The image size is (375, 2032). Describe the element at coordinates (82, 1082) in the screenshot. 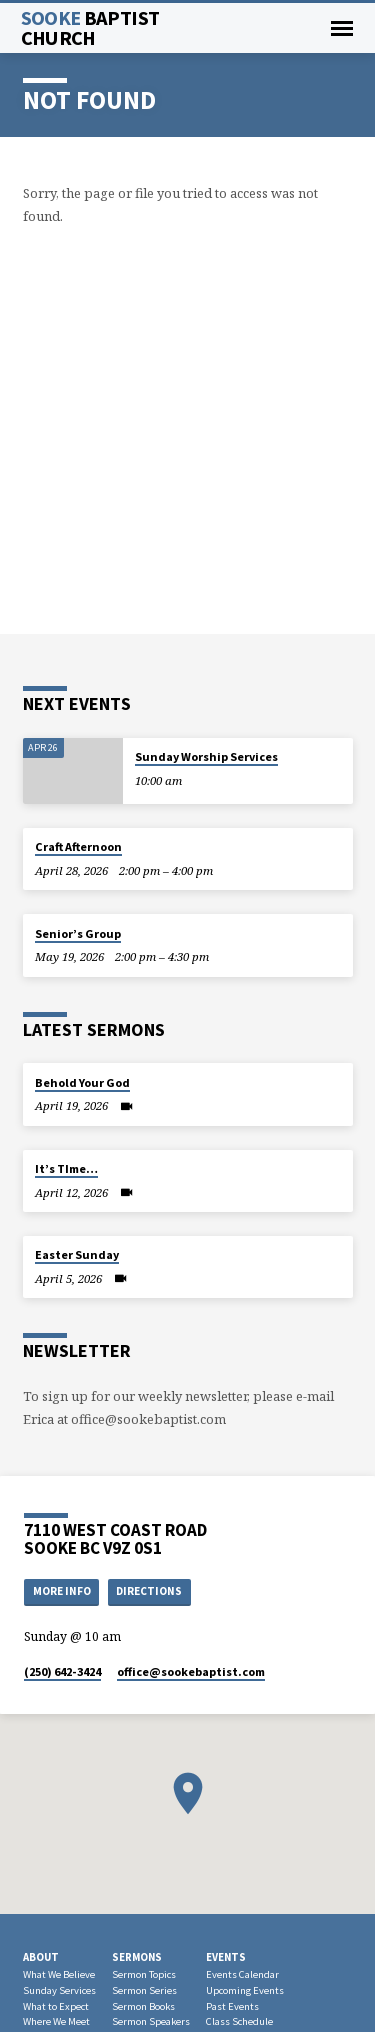

I see `Behold Your God` at that location.